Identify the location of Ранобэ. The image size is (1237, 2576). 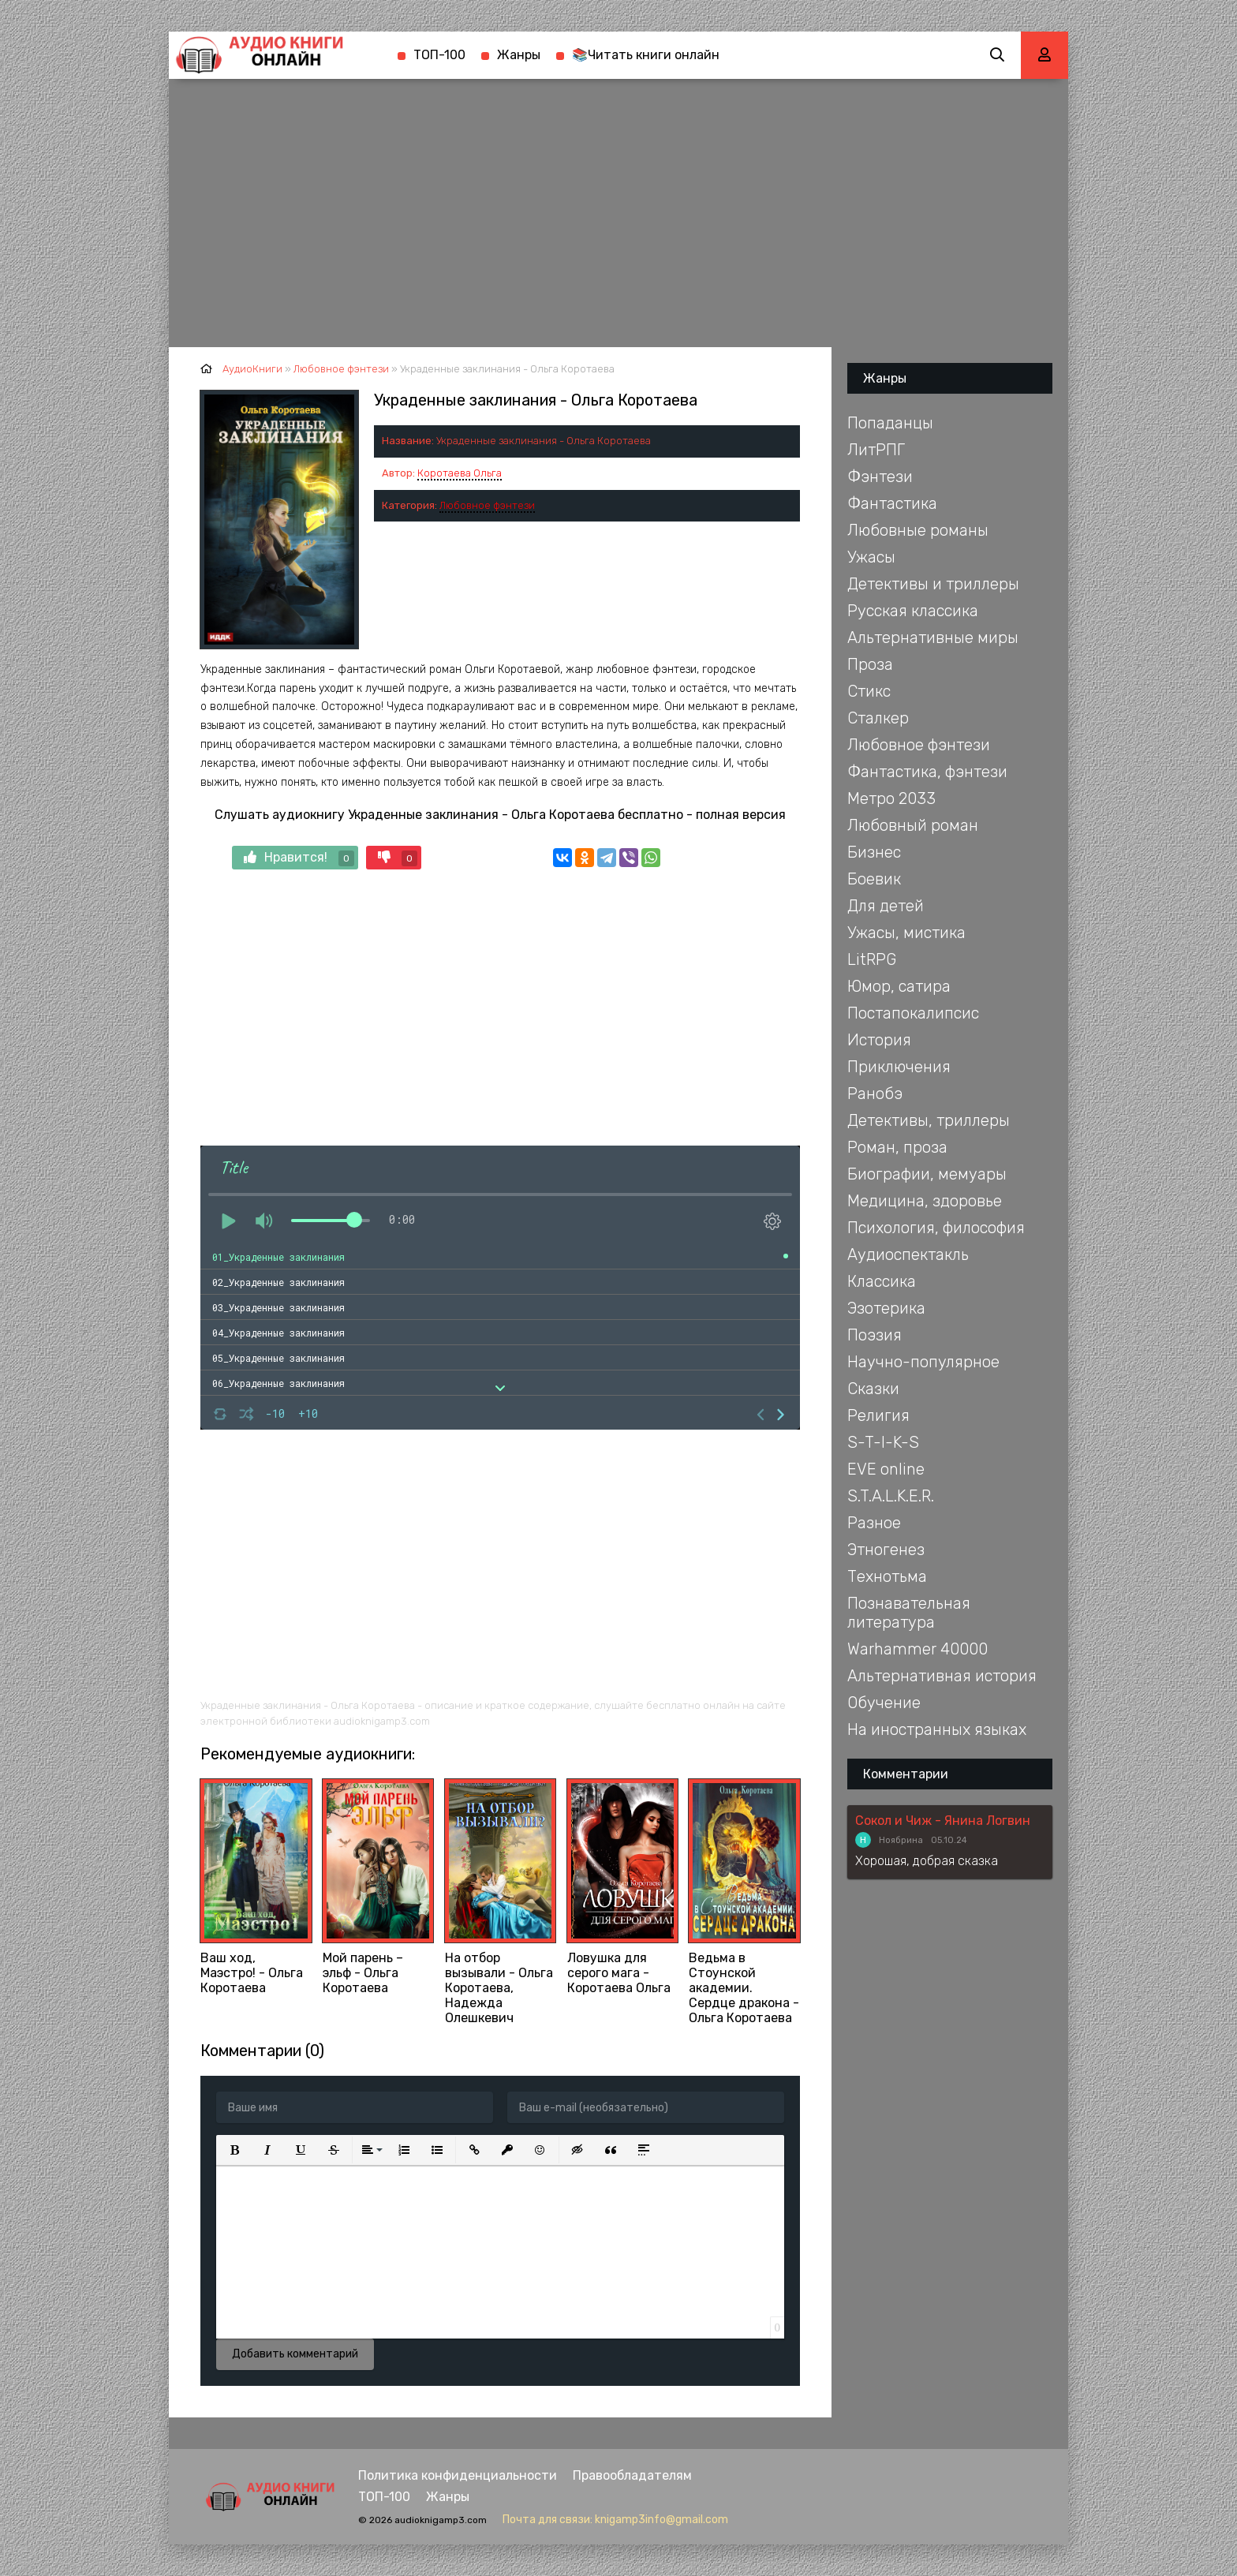
(875, 1093).